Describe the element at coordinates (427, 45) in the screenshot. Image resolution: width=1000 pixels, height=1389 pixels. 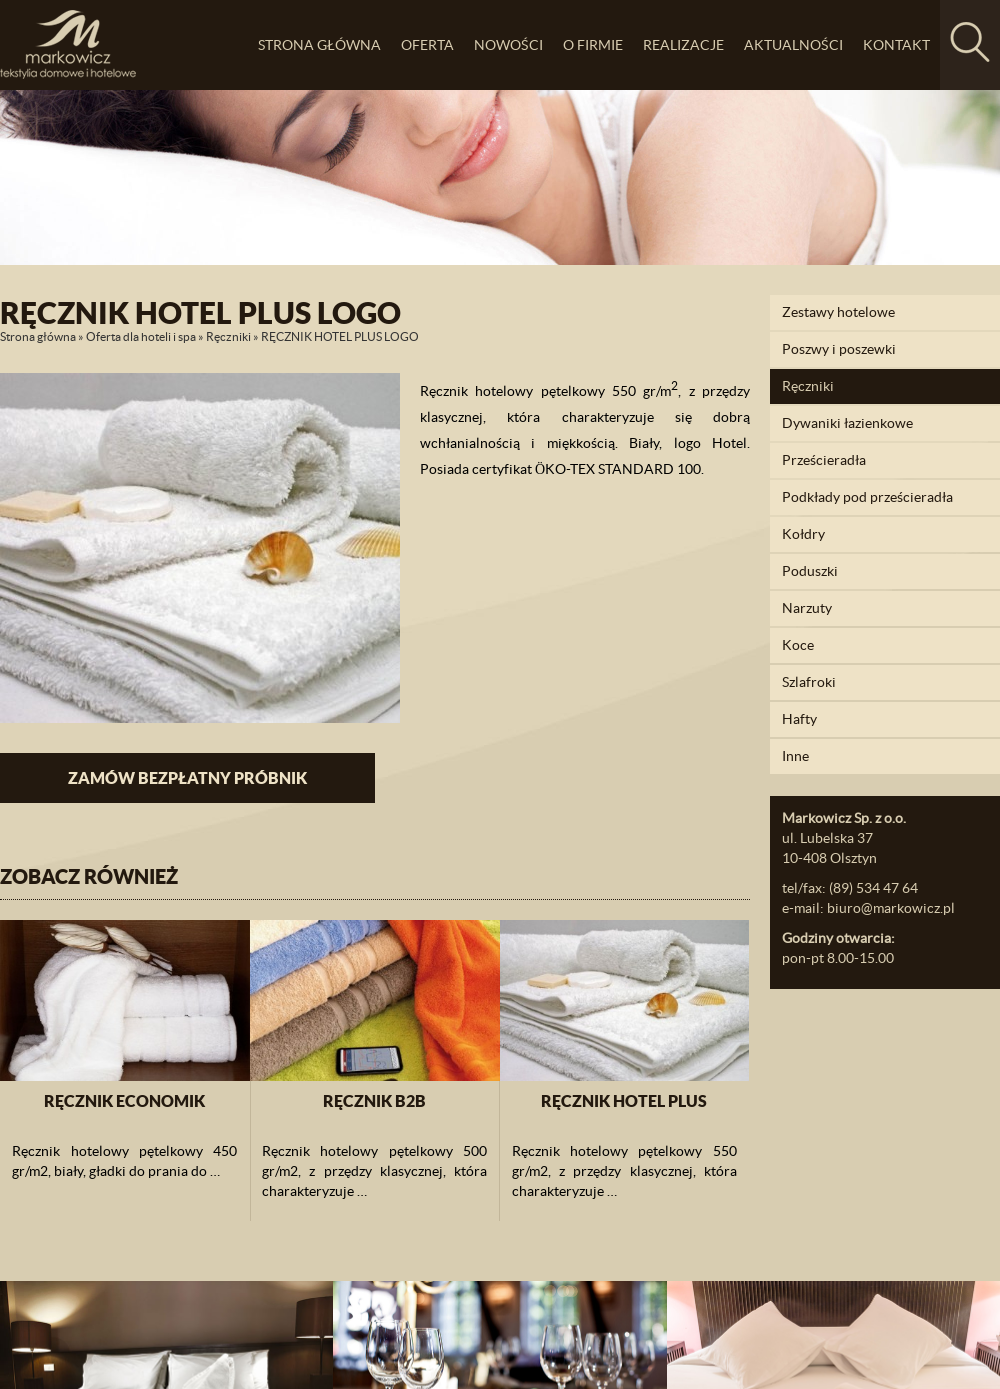
I see `Oferta` at that location.